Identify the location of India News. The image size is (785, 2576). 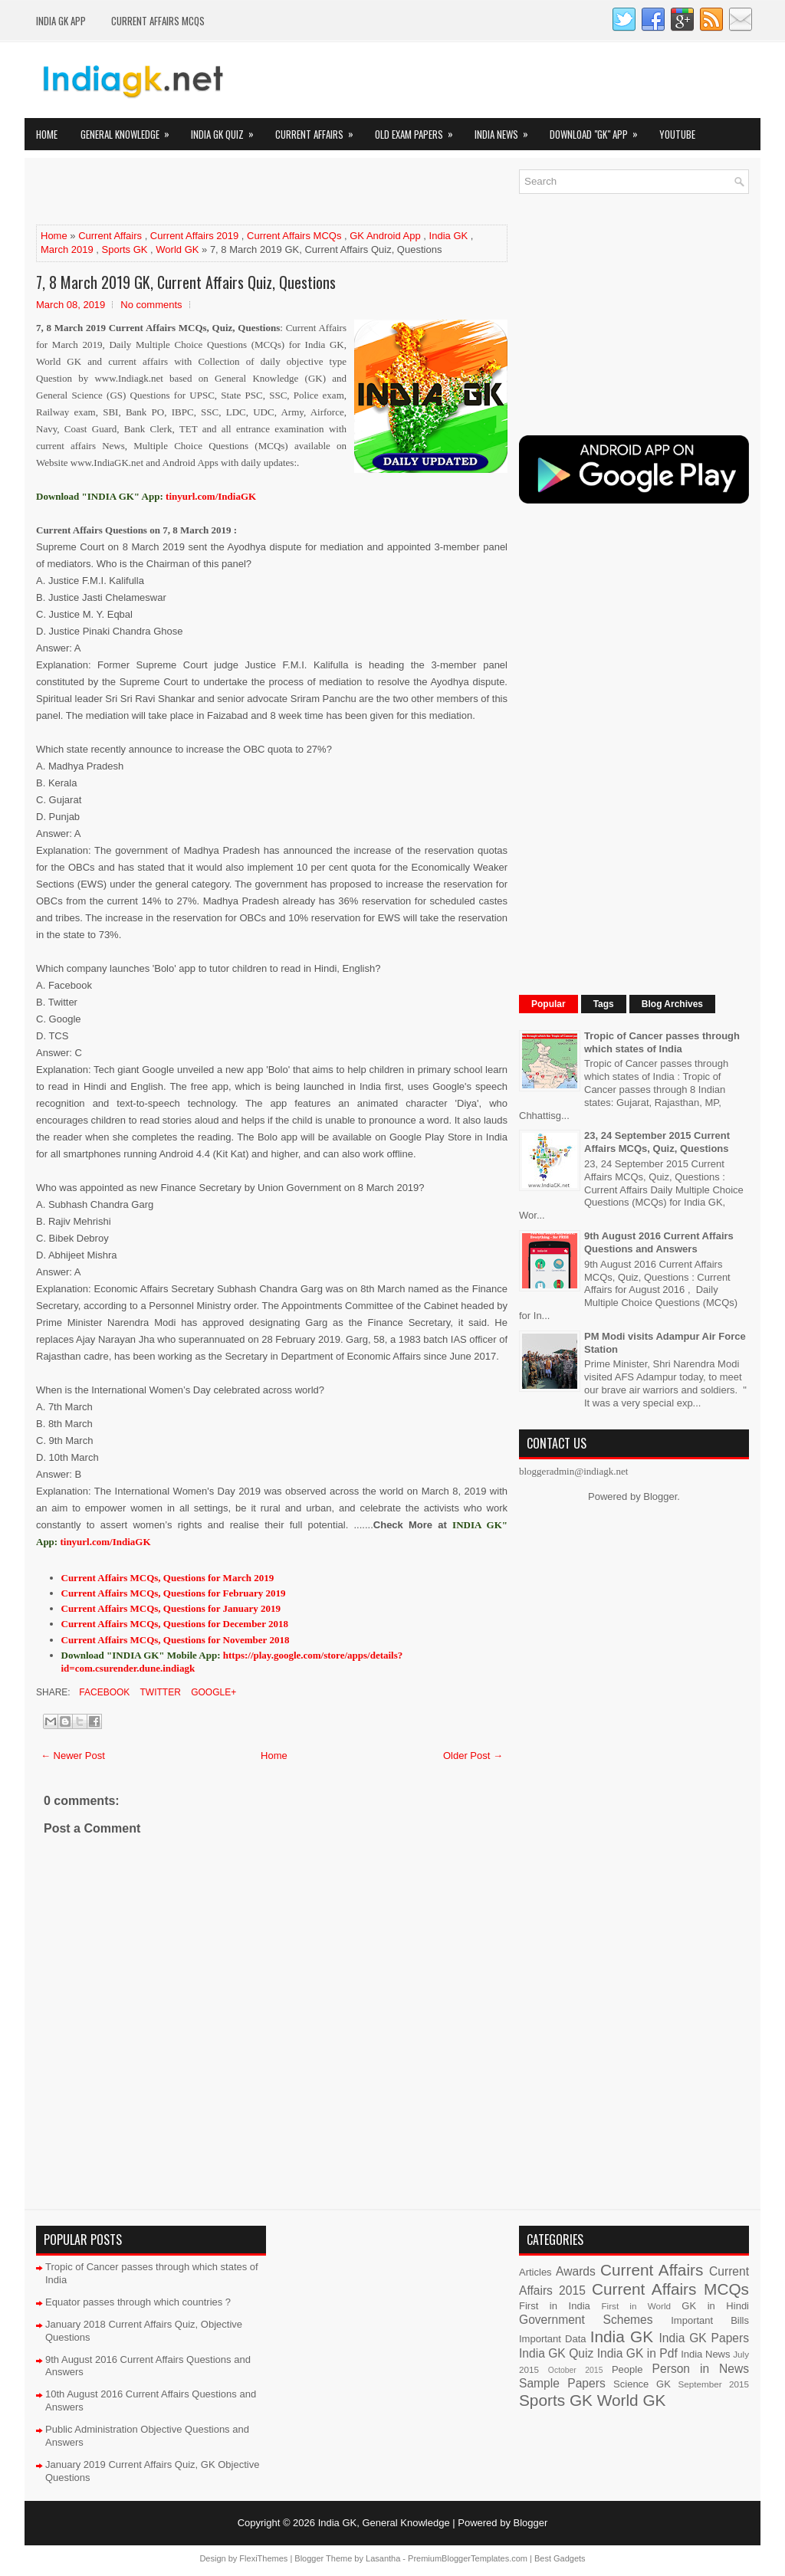
(506, 130).